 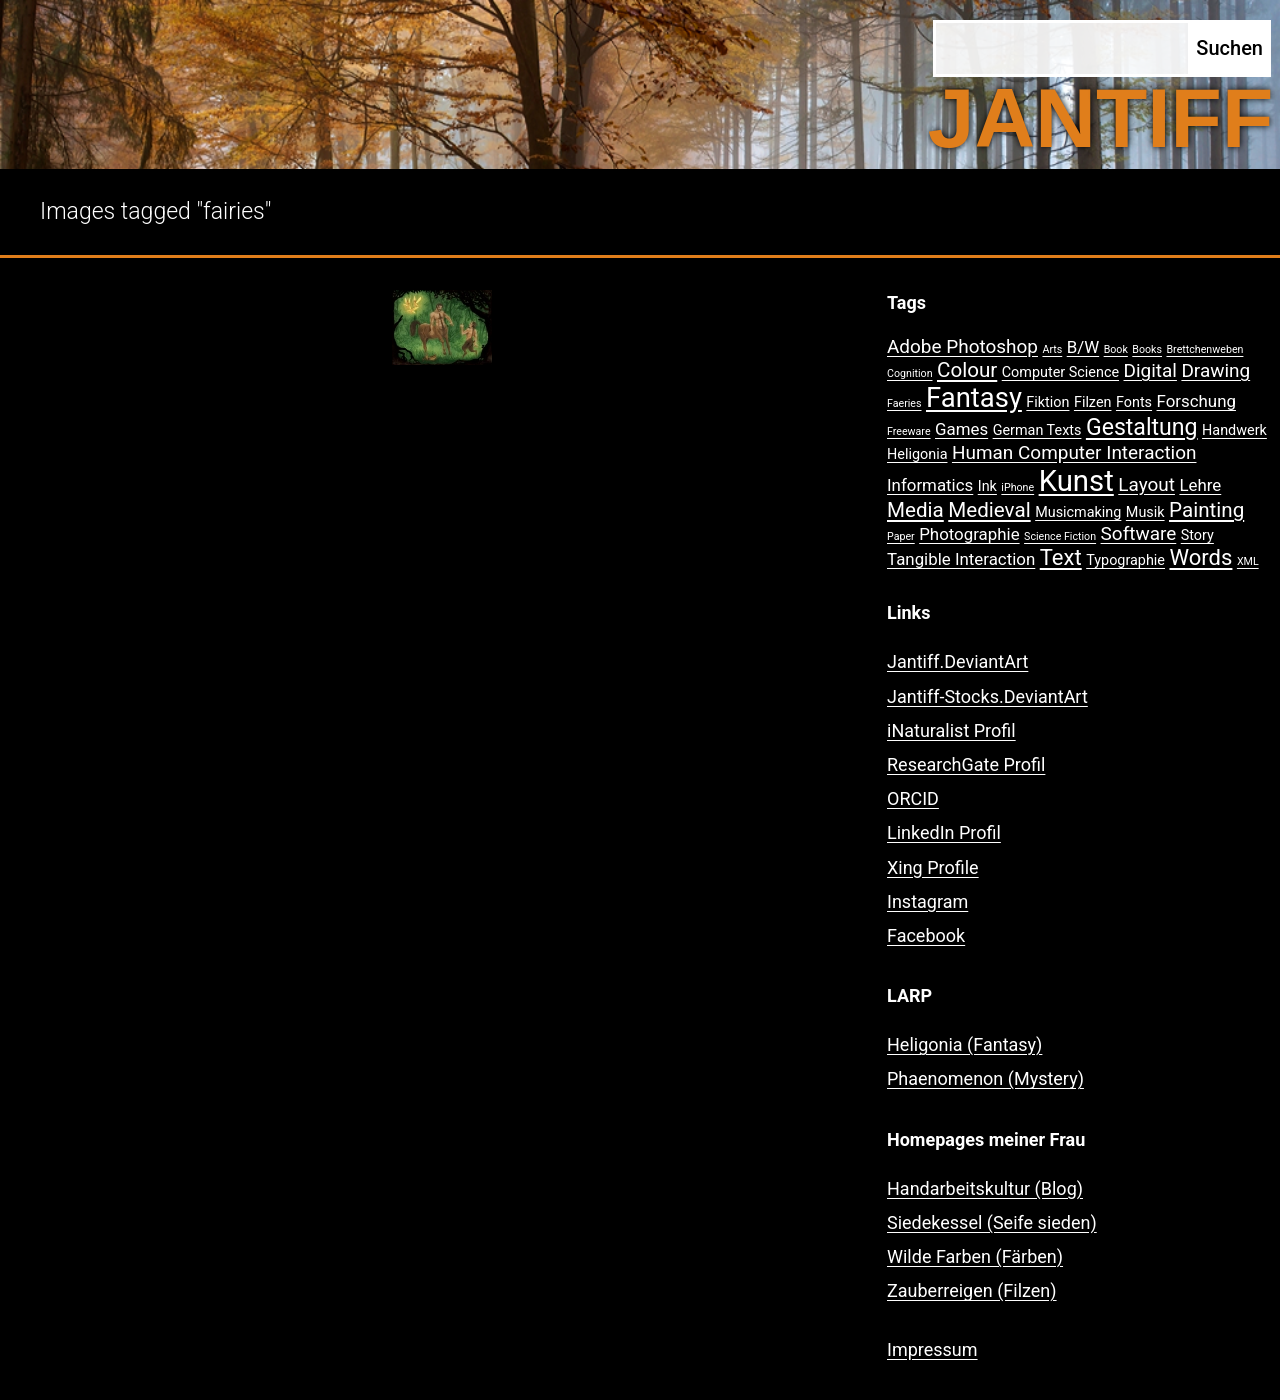 What do you see at coordinates (926, 935) in the screenshot?
I see `Facebook` at bounding box center [926, 935].